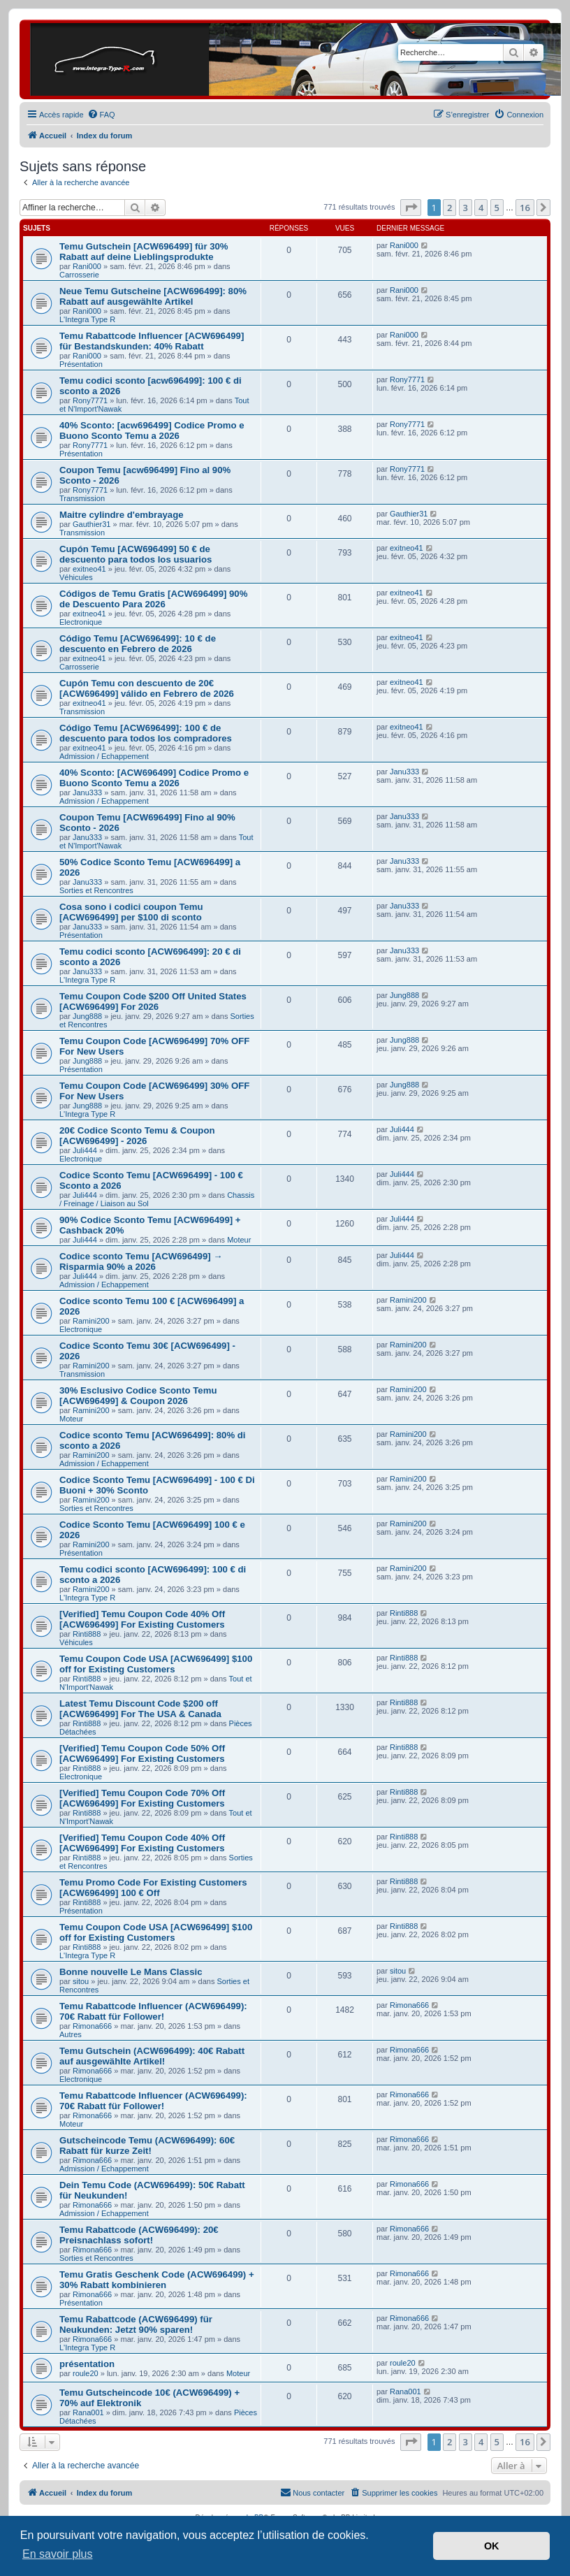 This screenshot has width=570, height=2576. I want to click on Temu Promo Code For Existing Customers [ACW696499] 100 € Off, so click(153, 1887).